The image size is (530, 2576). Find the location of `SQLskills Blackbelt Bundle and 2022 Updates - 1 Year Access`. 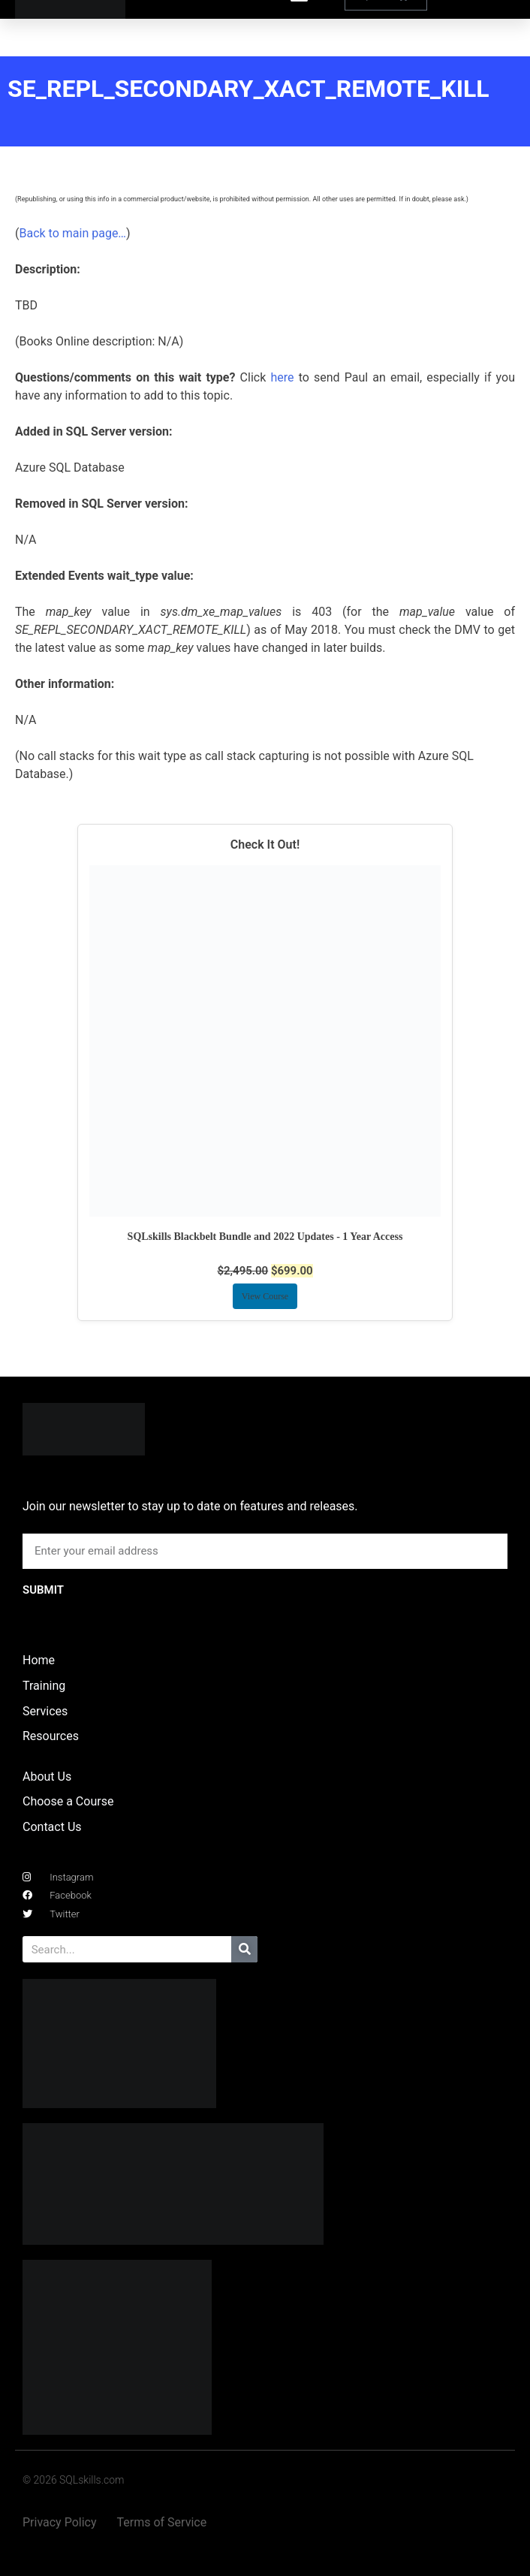

SQLskills Blackbelt Bundle and 2022 Updates - 1 Year Access is located at coordinates (265, 1236).